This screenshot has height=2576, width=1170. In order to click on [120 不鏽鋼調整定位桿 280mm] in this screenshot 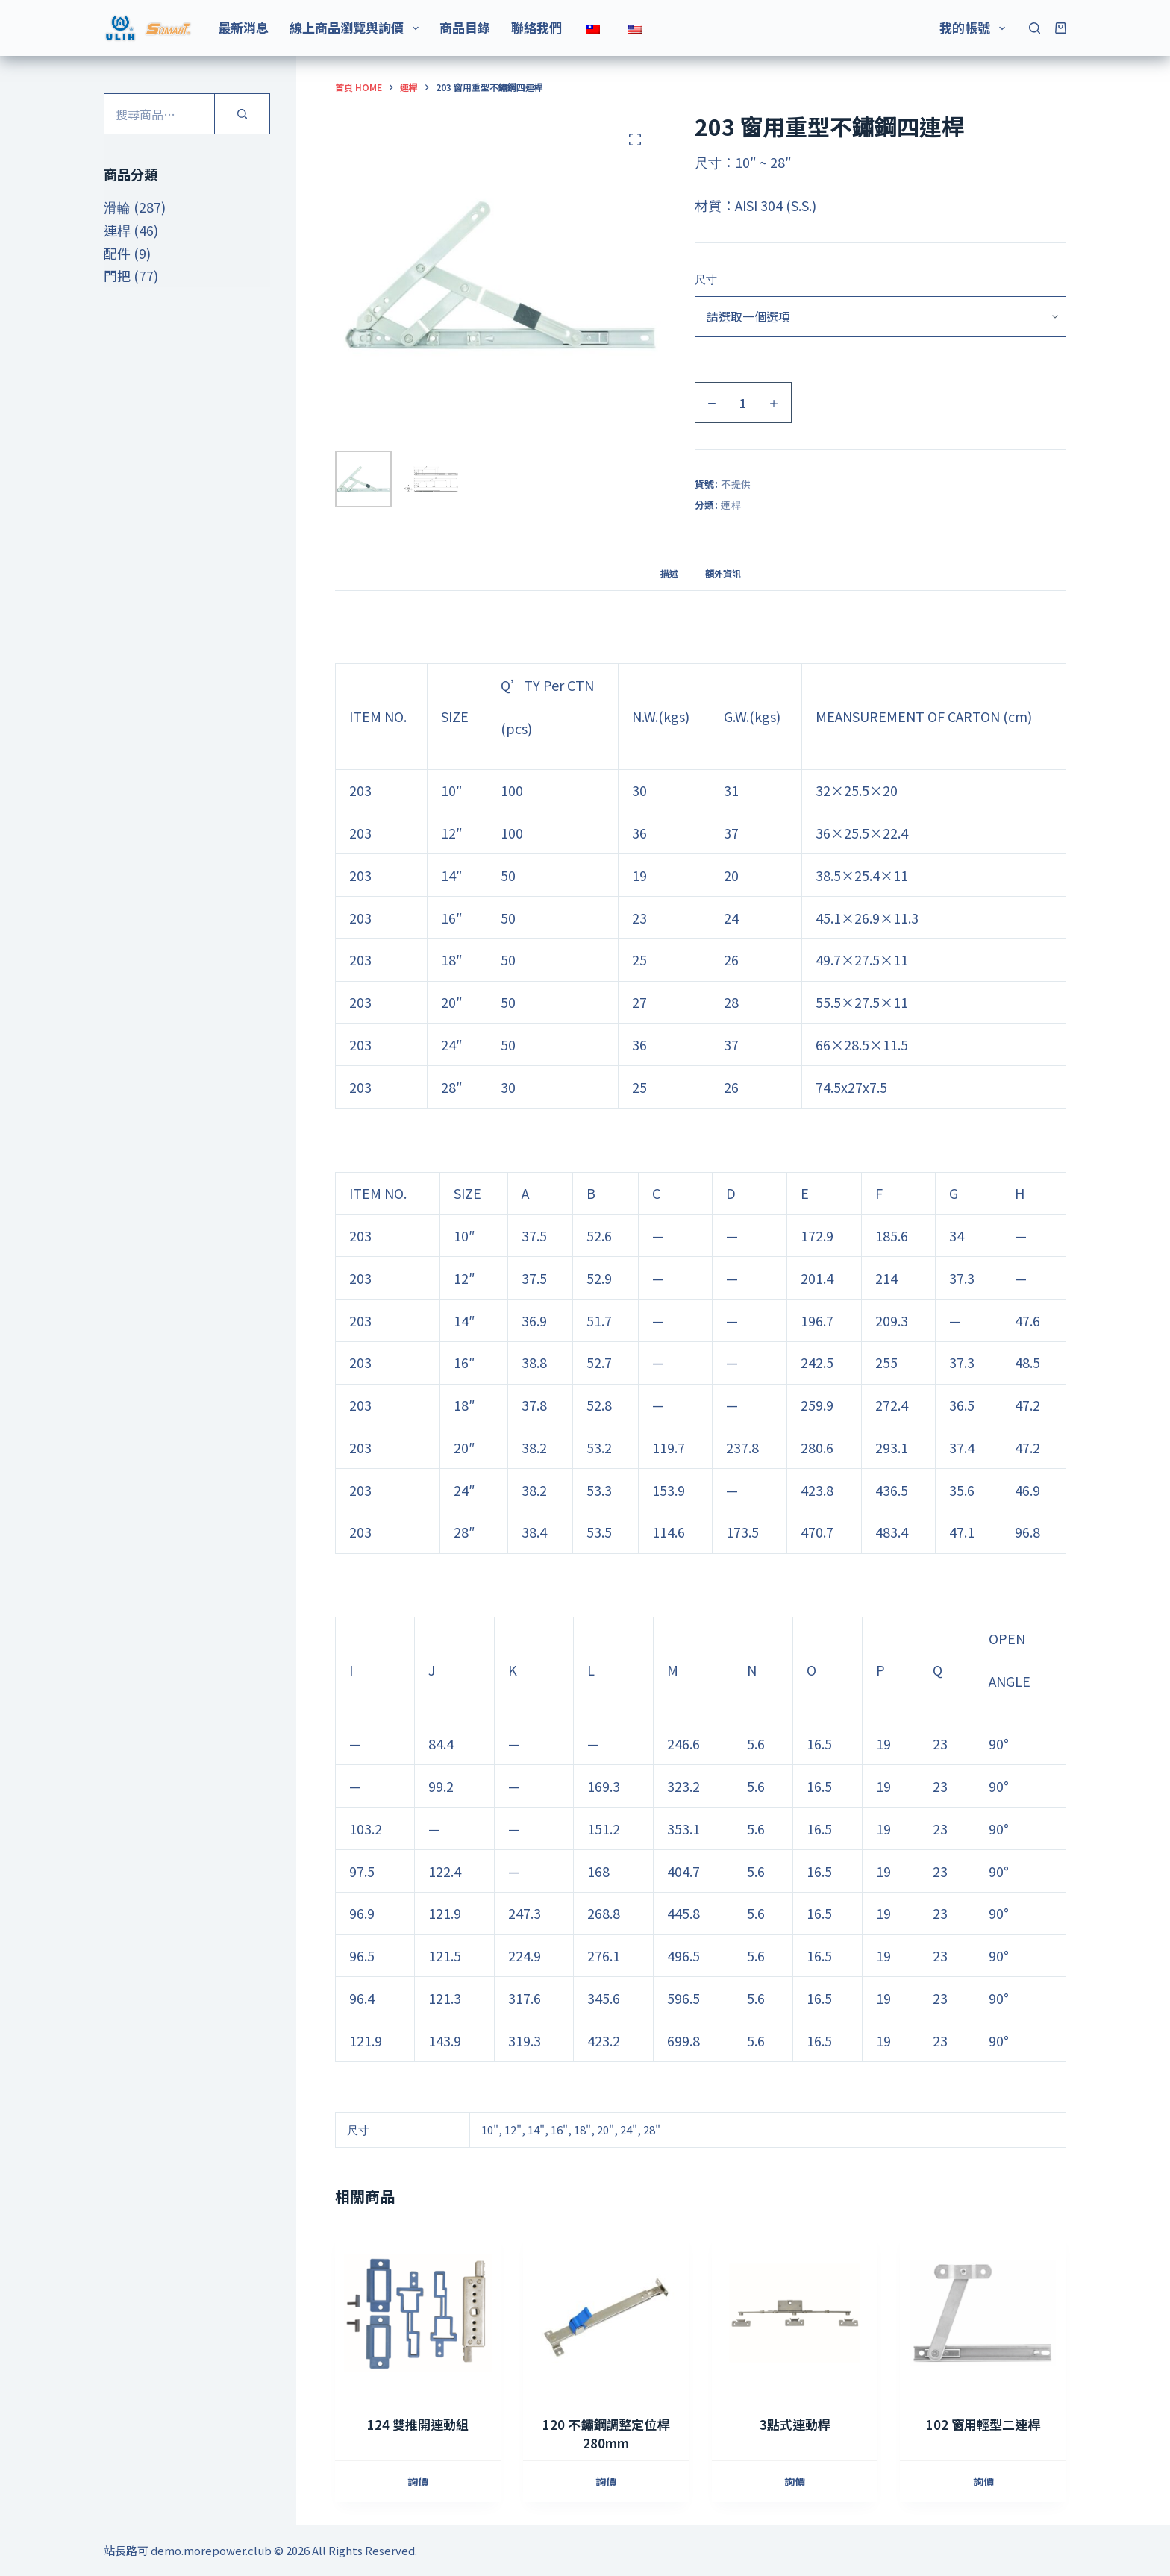, I will do `click(606, 2313)`.